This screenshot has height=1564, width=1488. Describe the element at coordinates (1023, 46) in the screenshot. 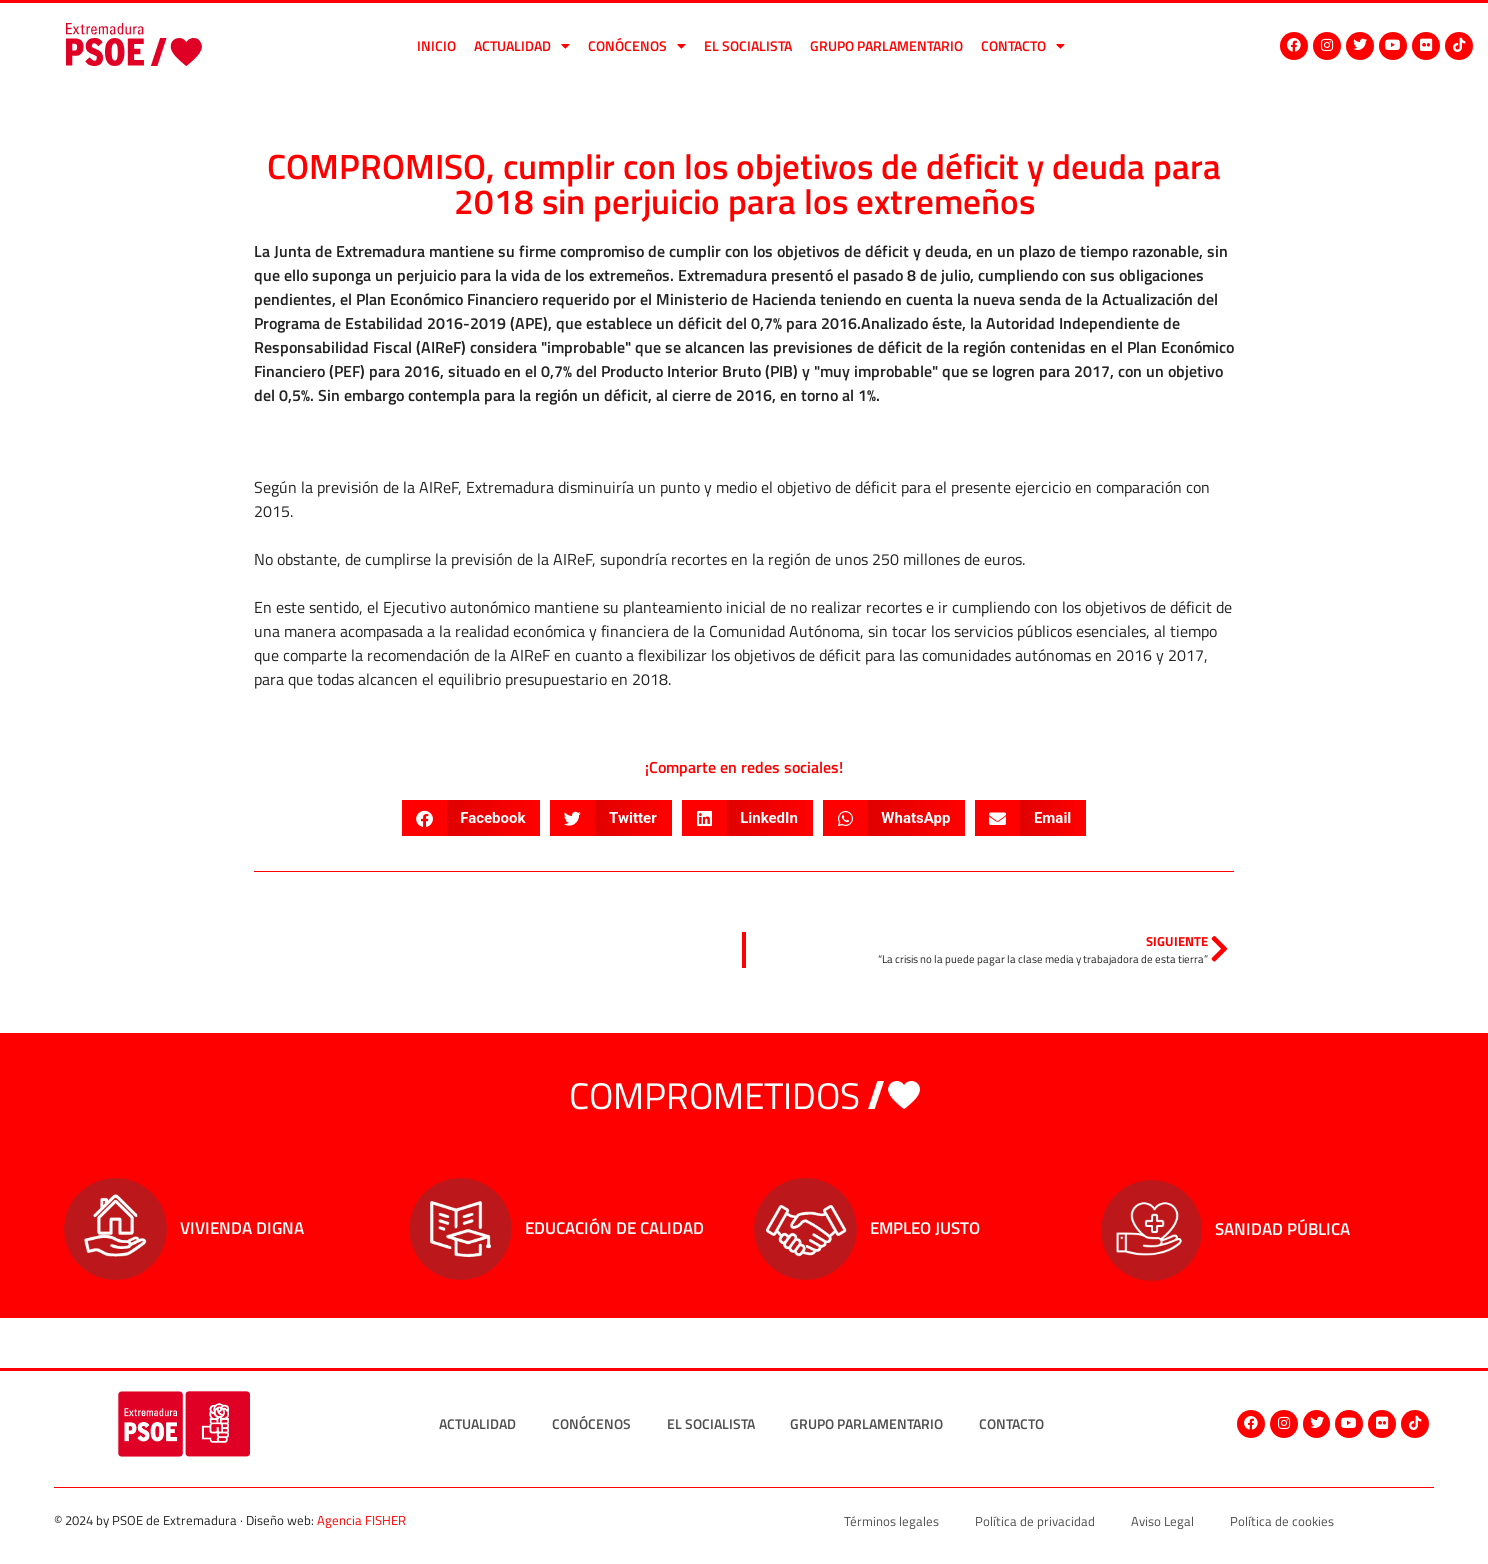

I see `Contacto` at that location.